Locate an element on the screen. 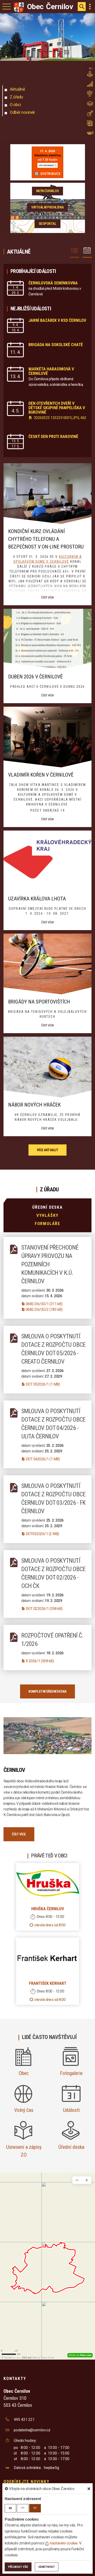 The image size is (95, 2576). Markéta Harasimová v Černilově is located at coordinates (51, 371).